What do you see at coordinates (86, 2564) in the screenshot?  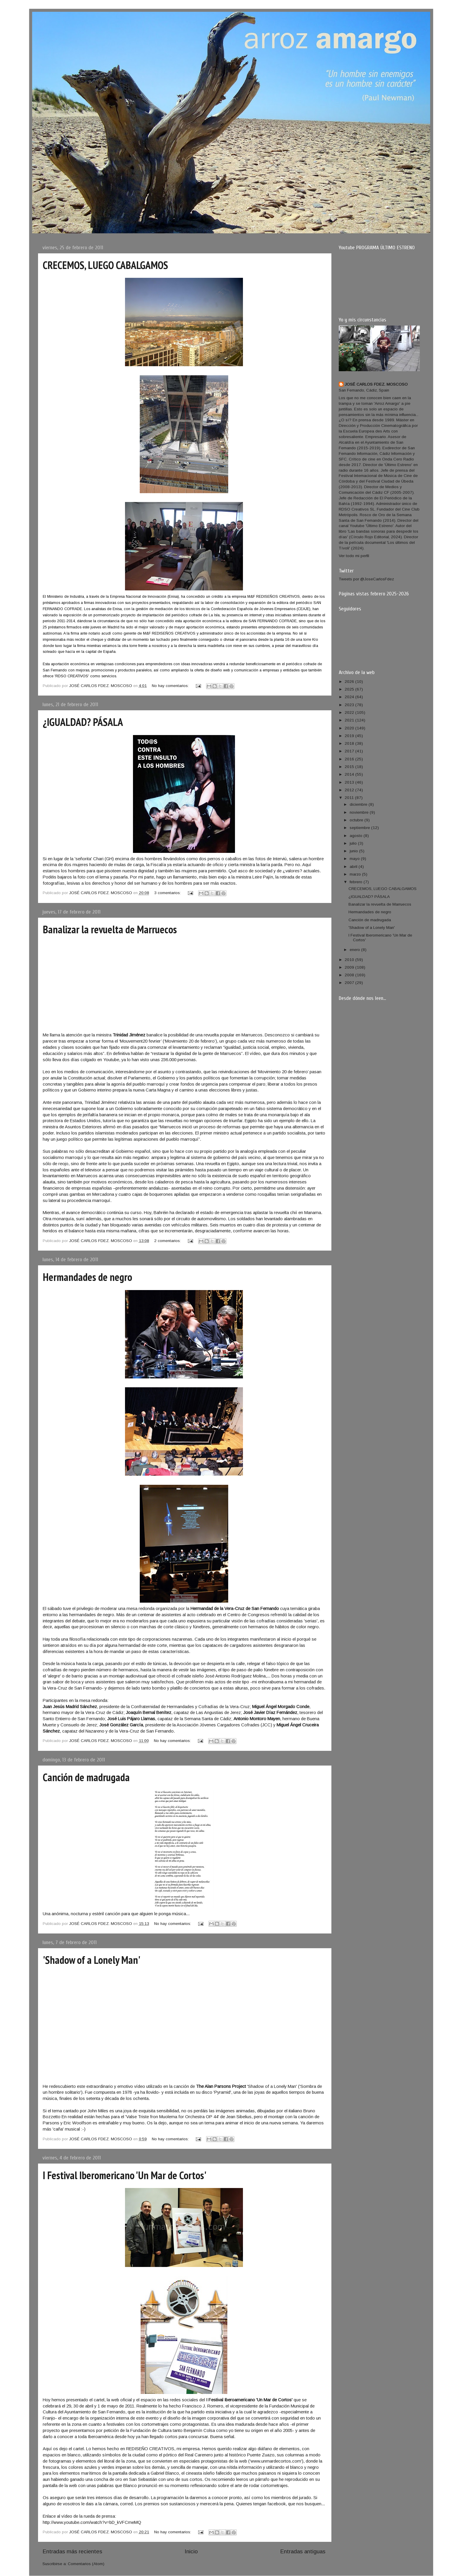 I see `Comentarios (Atom)` at bounding box center [86, 2564].